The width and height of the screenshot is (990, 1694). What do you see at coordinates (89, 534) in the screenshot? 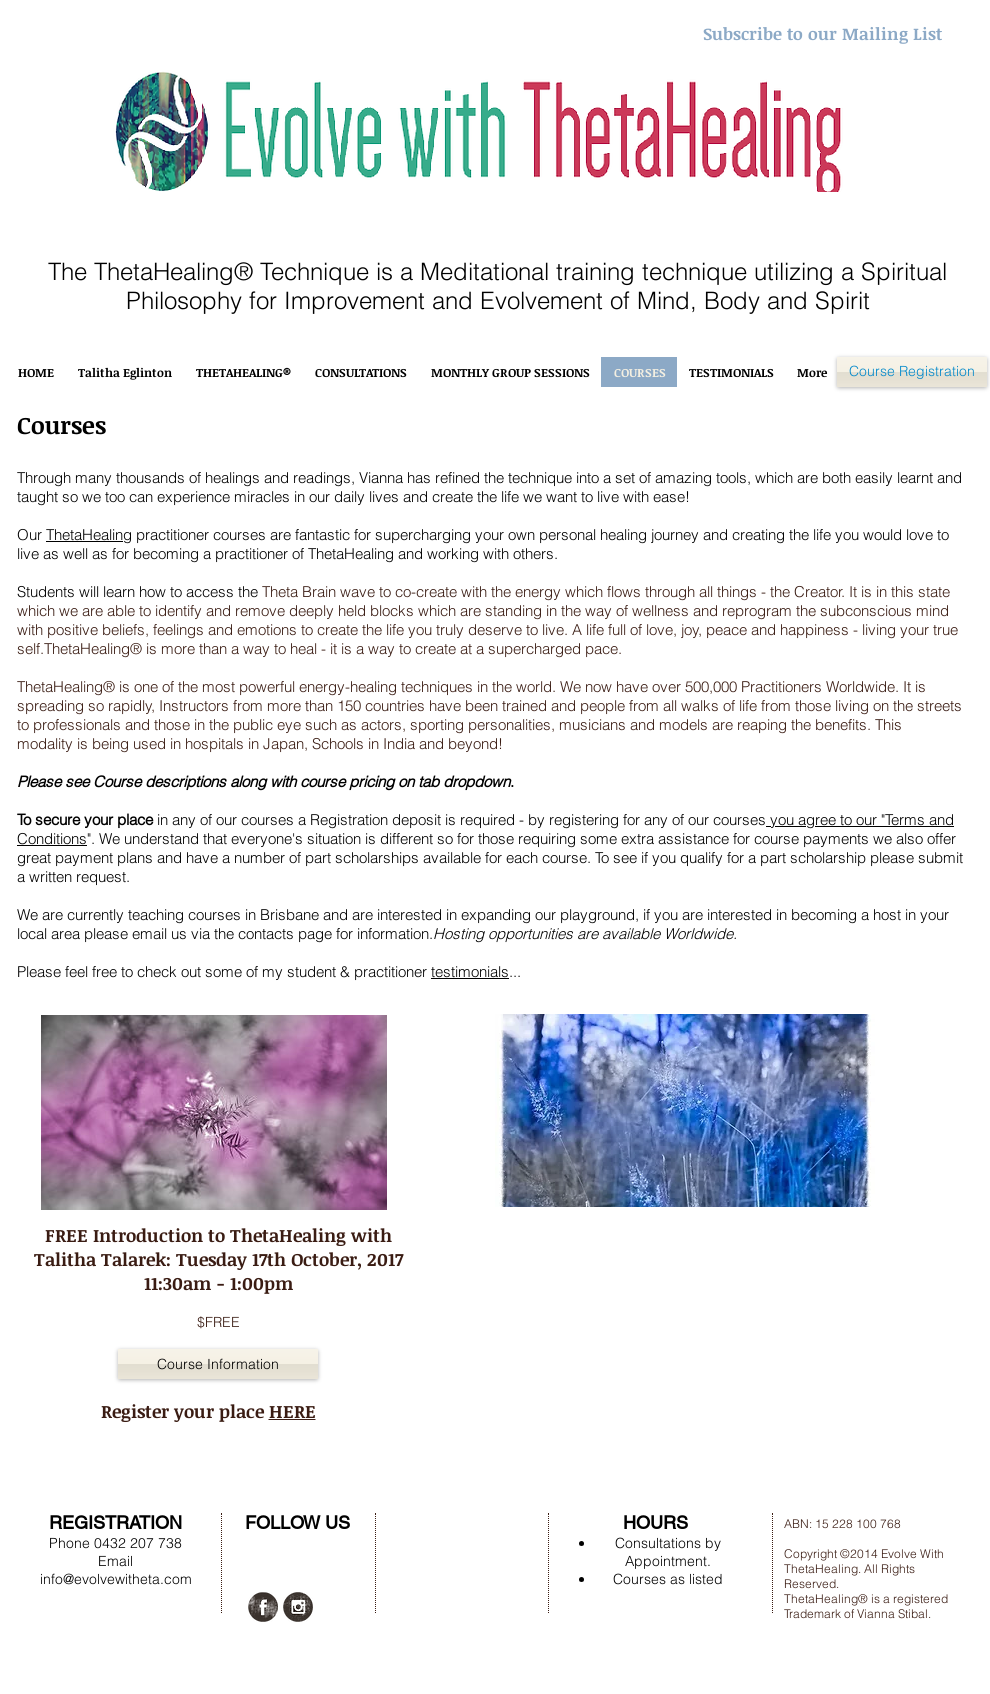
I see `ThetaHealing` at bounding box center [89, 534].